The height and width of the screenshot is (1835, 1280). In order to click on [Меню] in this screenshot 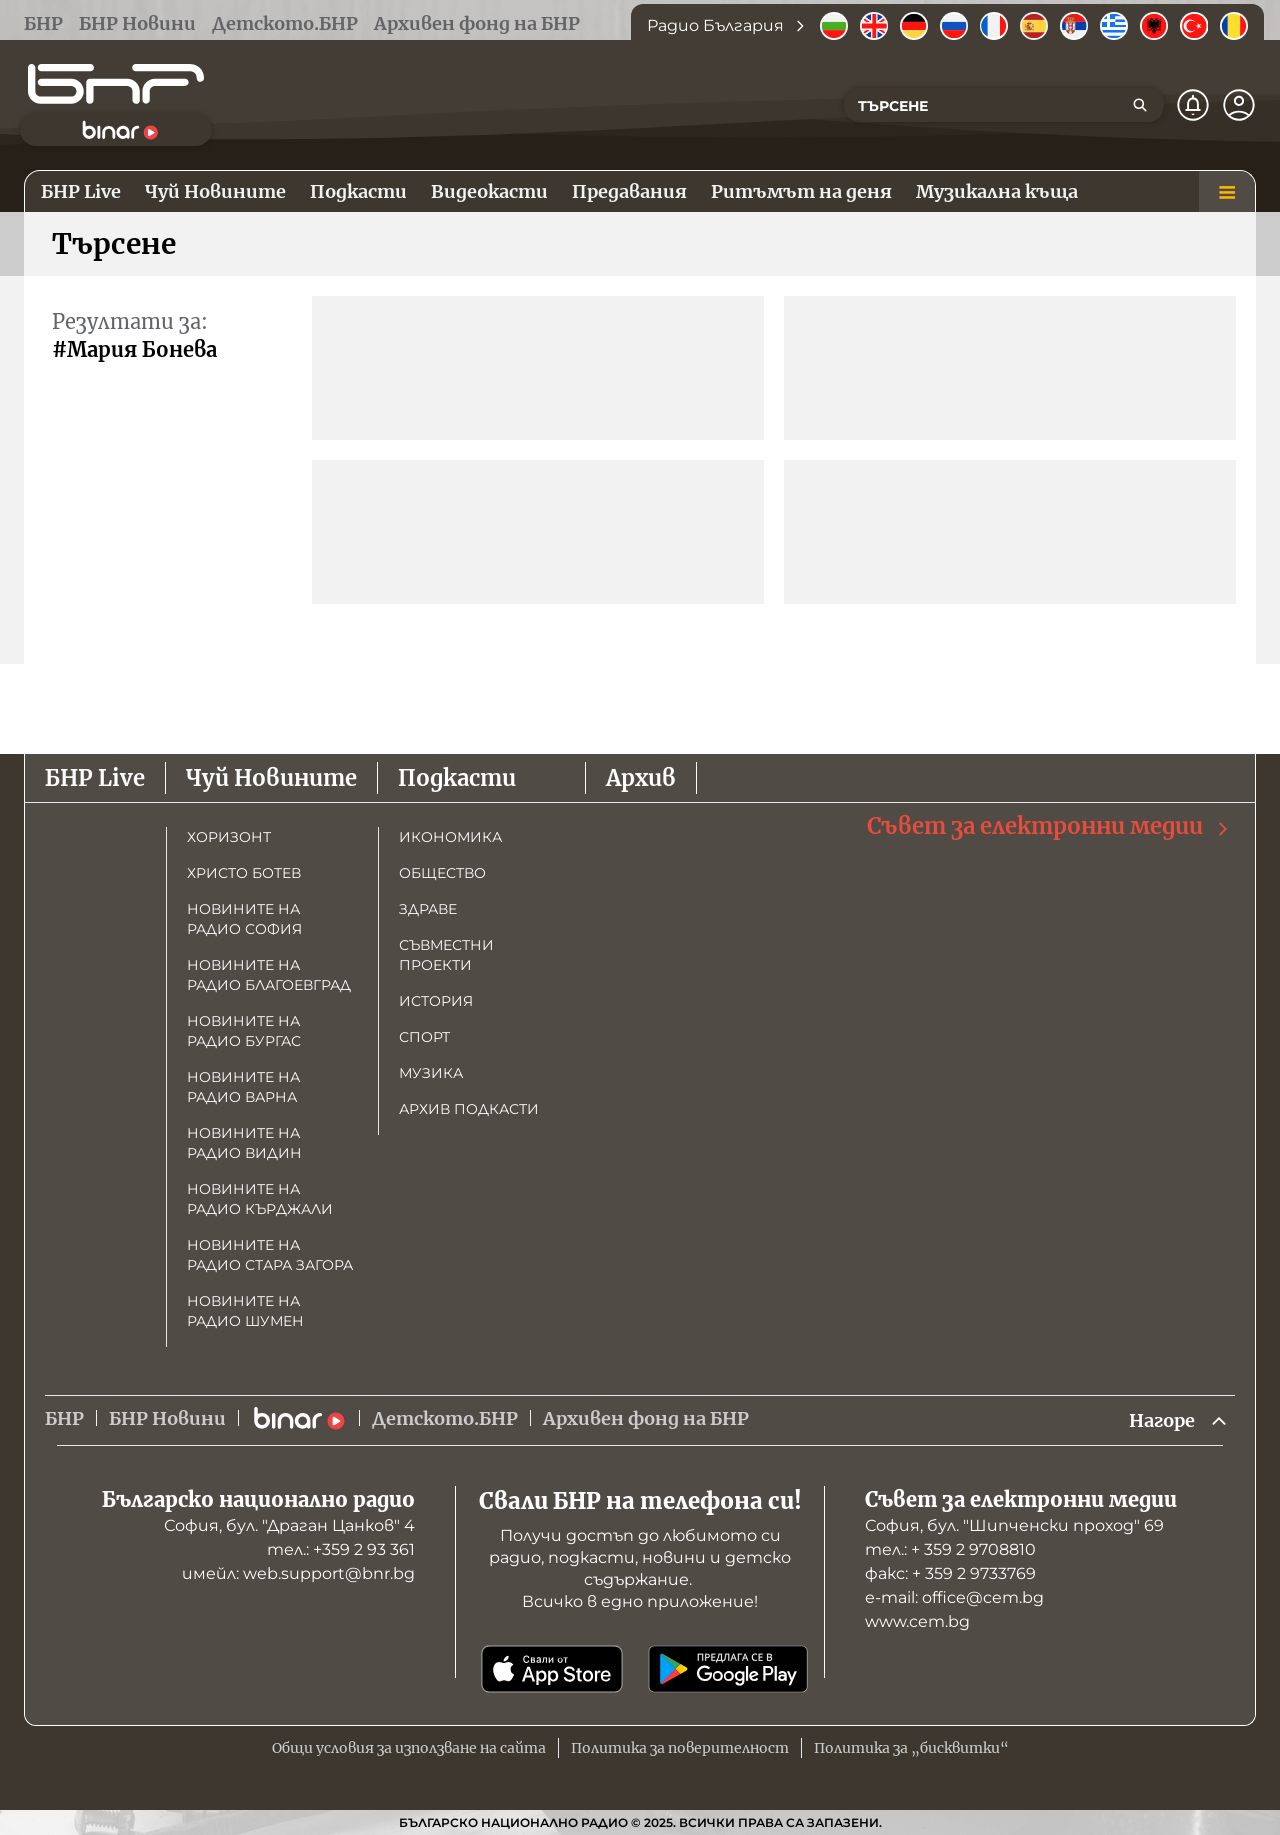, I will do `click(1227, 192)`.